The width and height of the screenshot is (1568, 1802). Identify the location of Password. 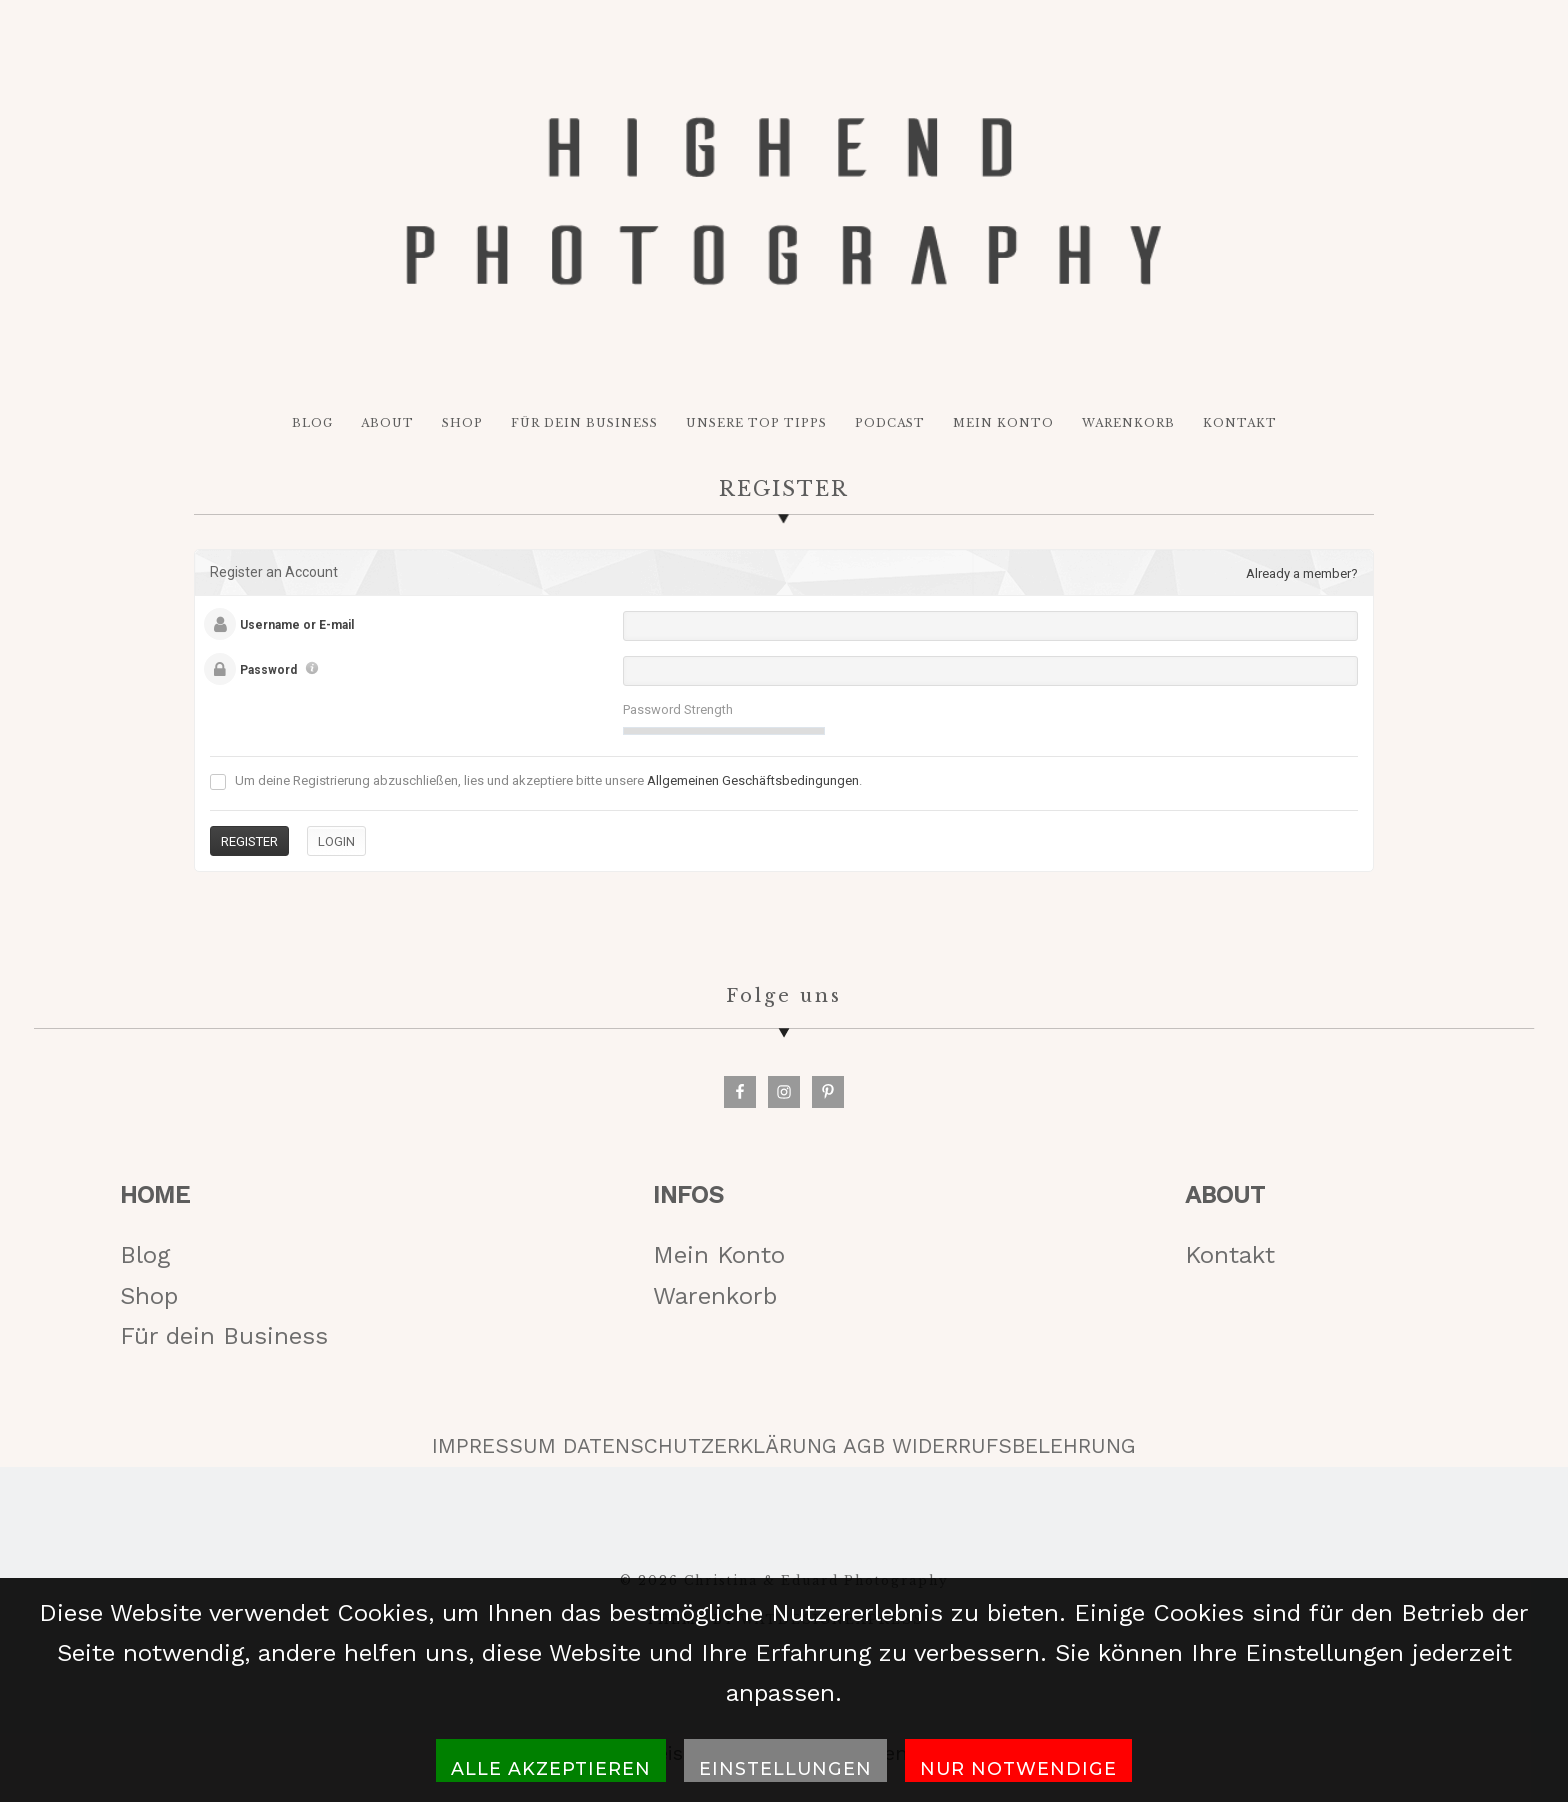
(268, 670).